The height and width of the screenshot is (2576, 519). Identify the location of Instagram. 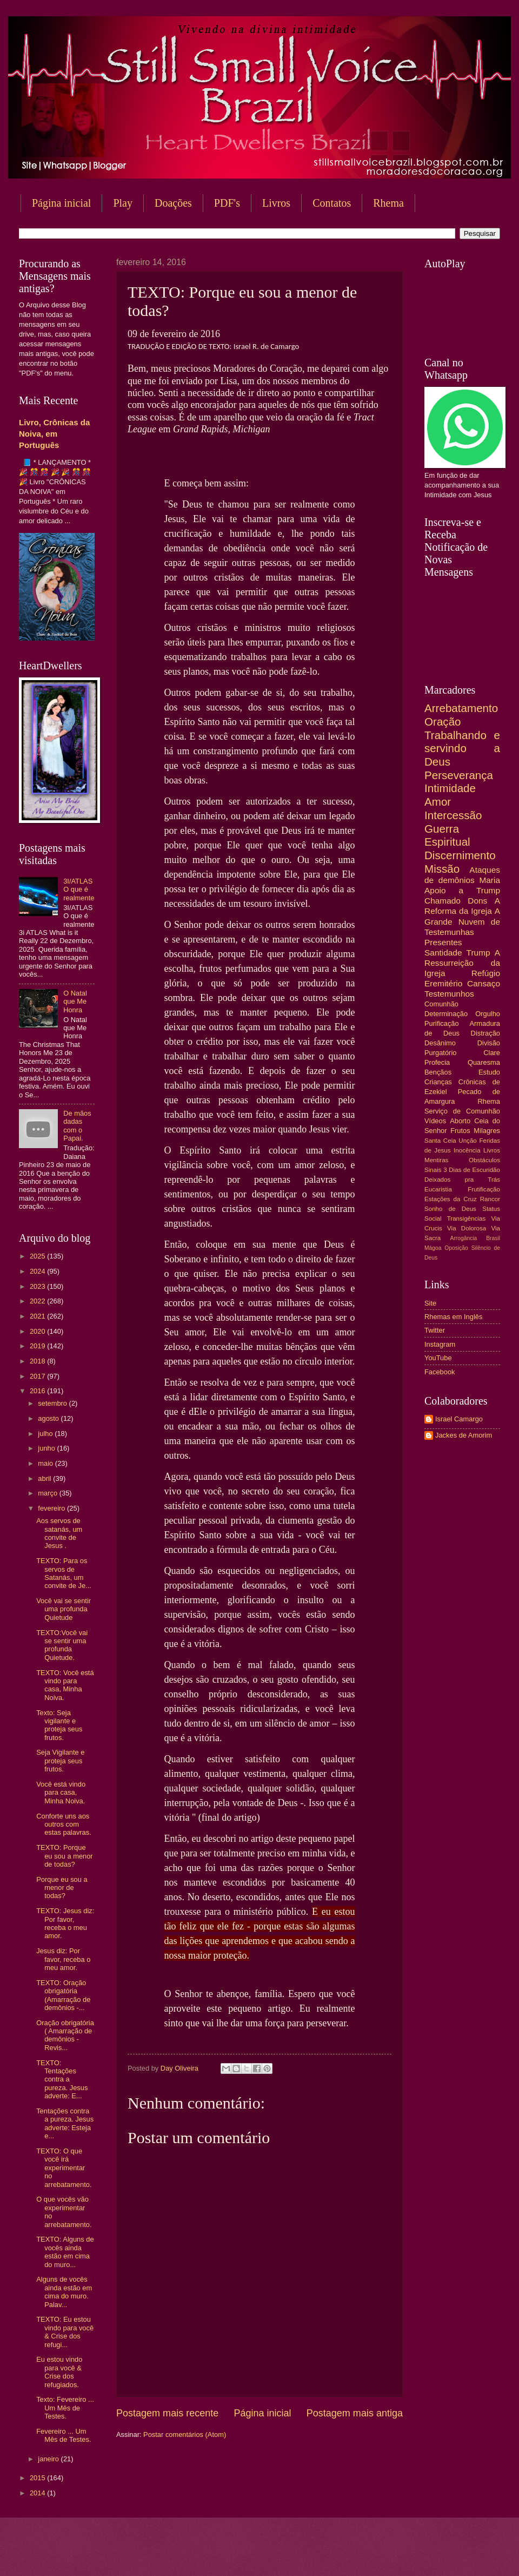
(439, 1344).